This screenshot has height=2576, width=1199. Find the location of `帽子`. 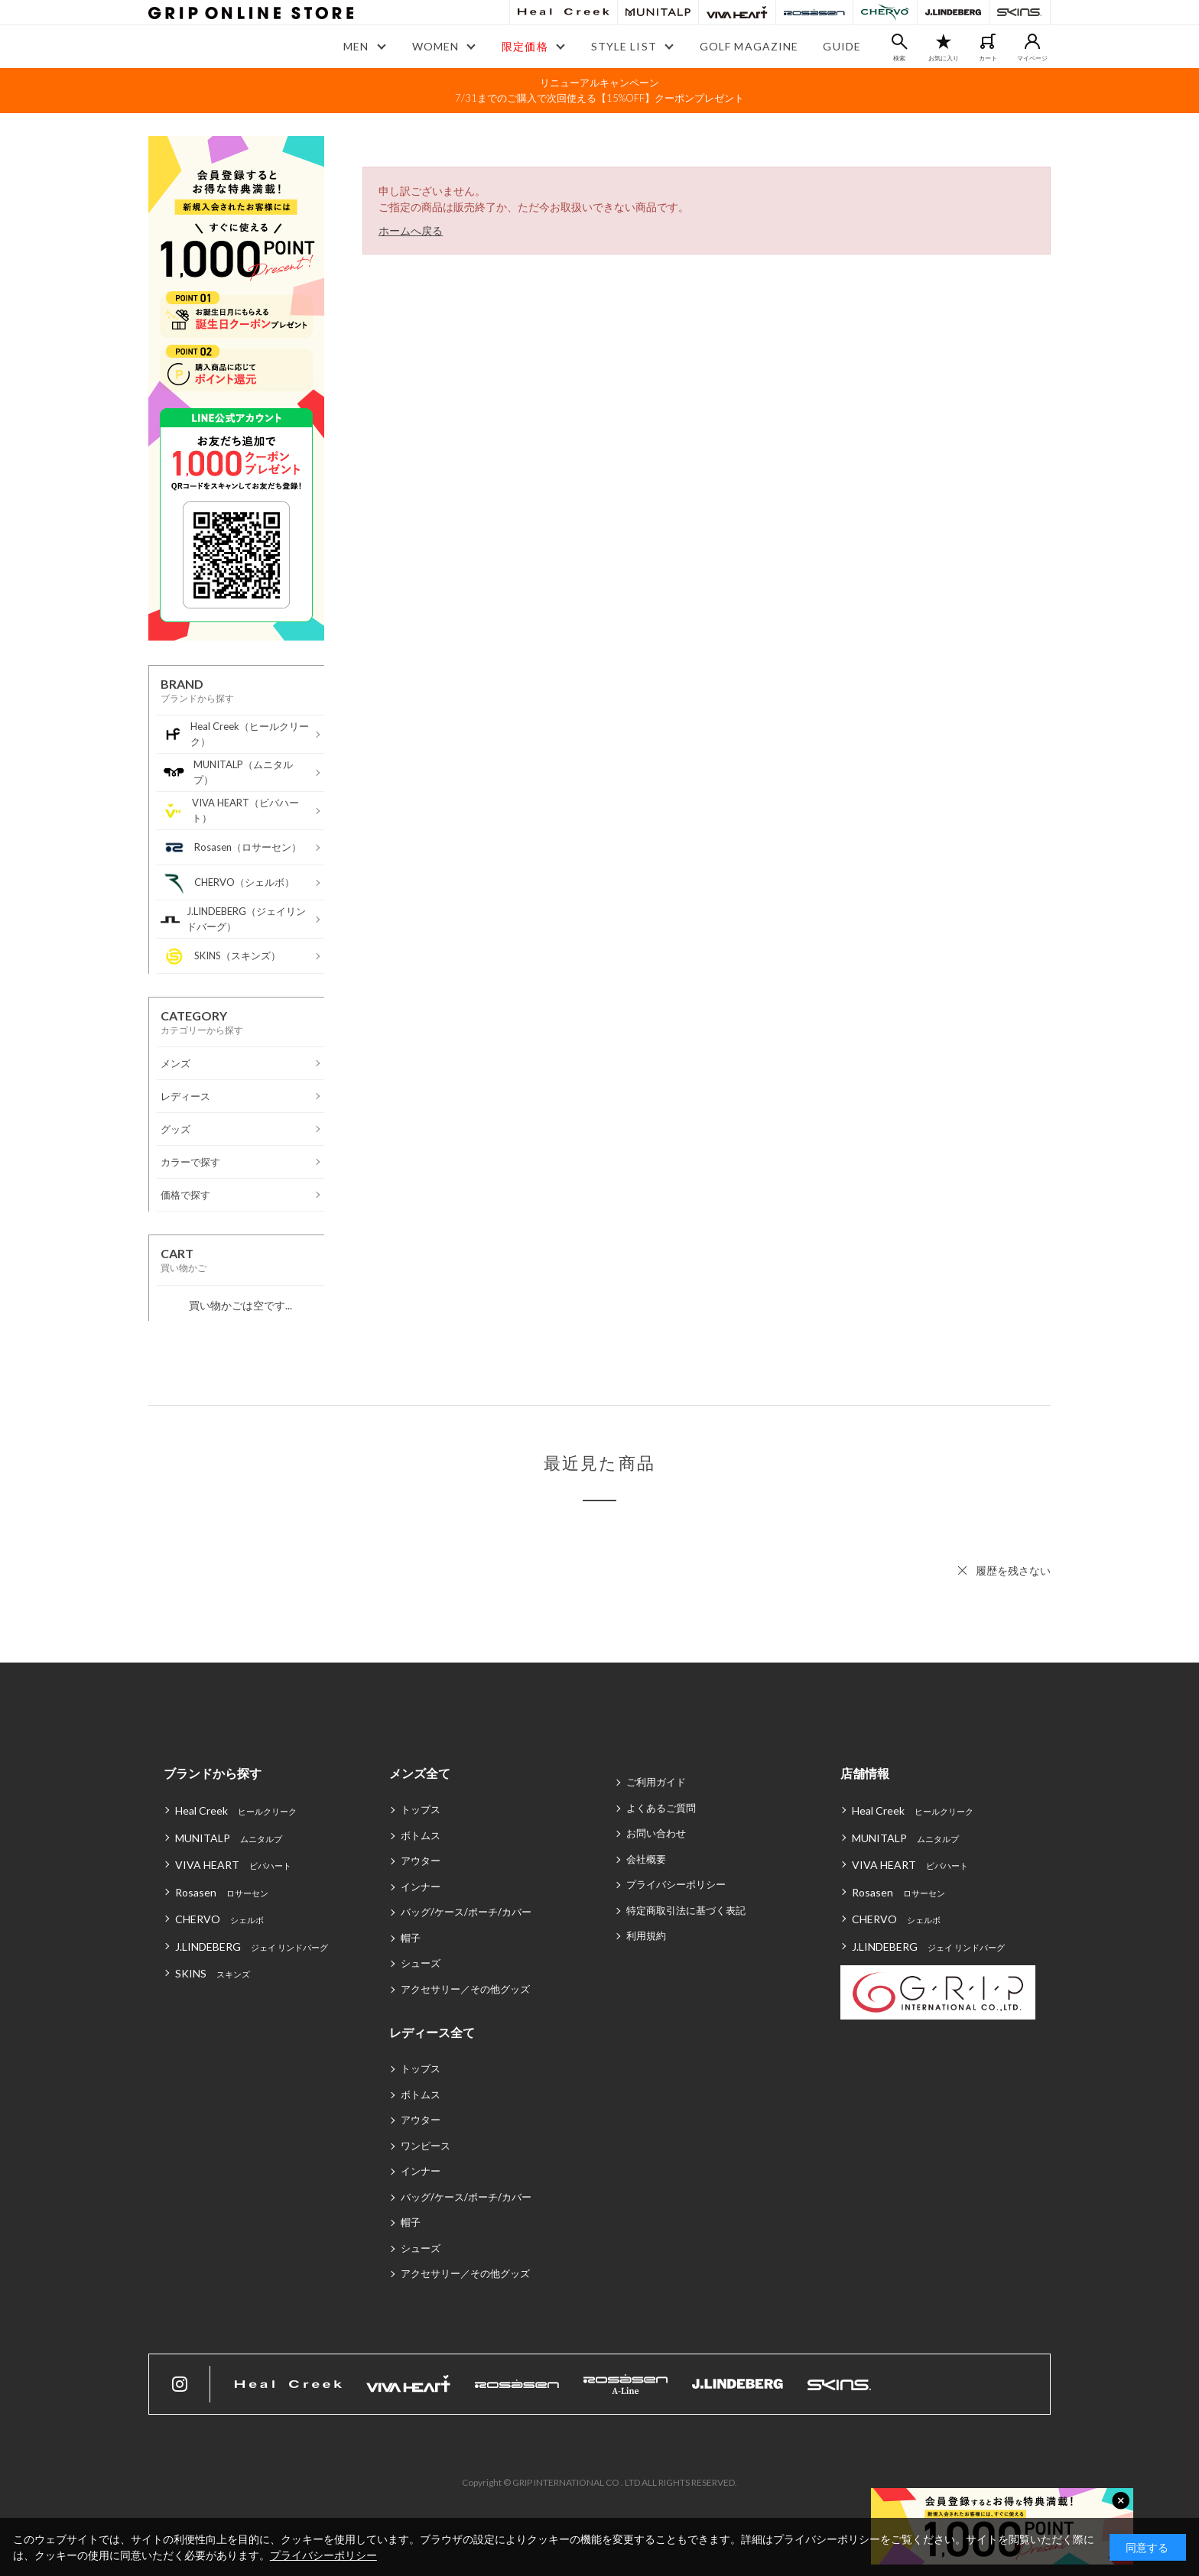

帽子 is located at coordinates (411, 1938).